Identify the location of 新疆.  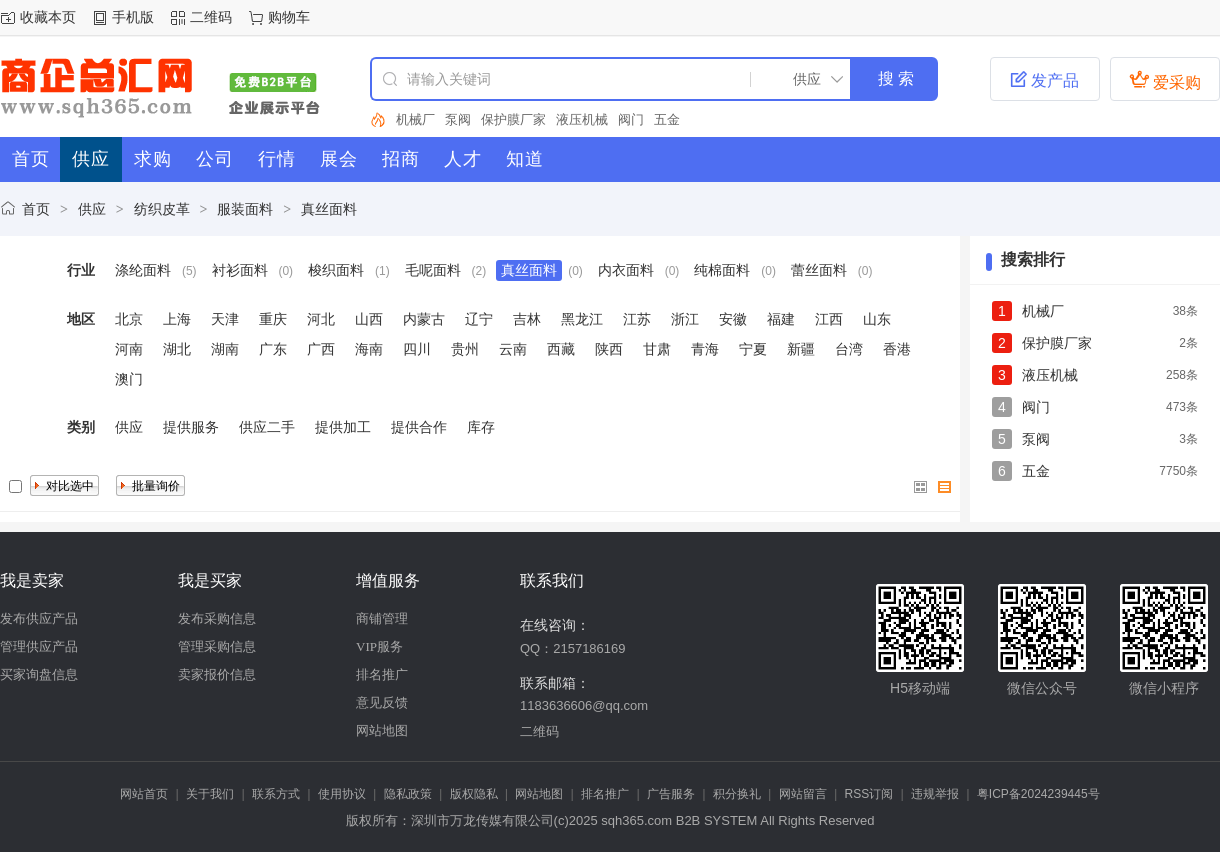
(801, 349).